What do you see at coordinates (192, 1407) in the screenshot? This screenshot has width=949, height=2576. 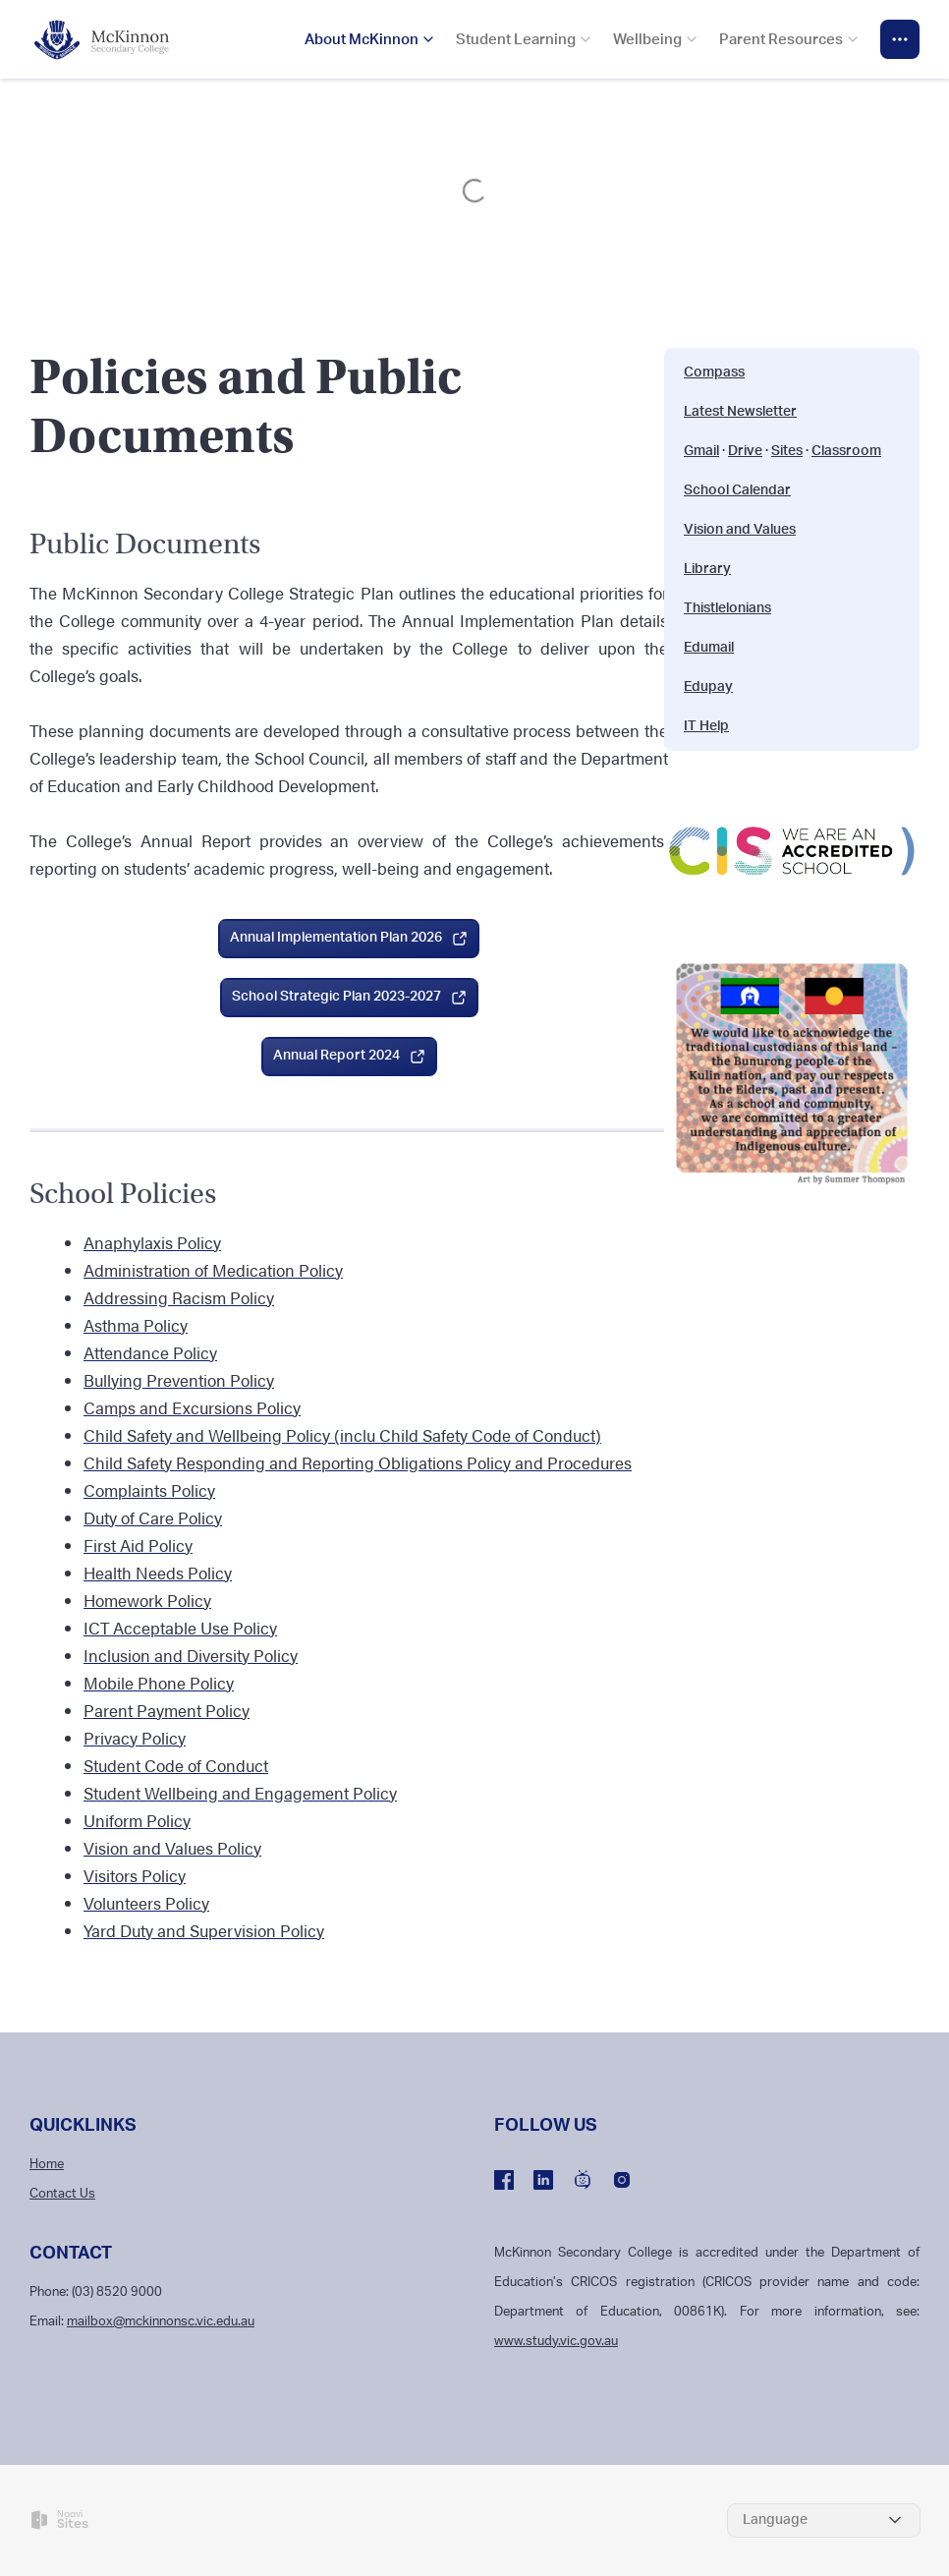 I see `Camps and Excursions Policy` at bounding box center [192, 1407].